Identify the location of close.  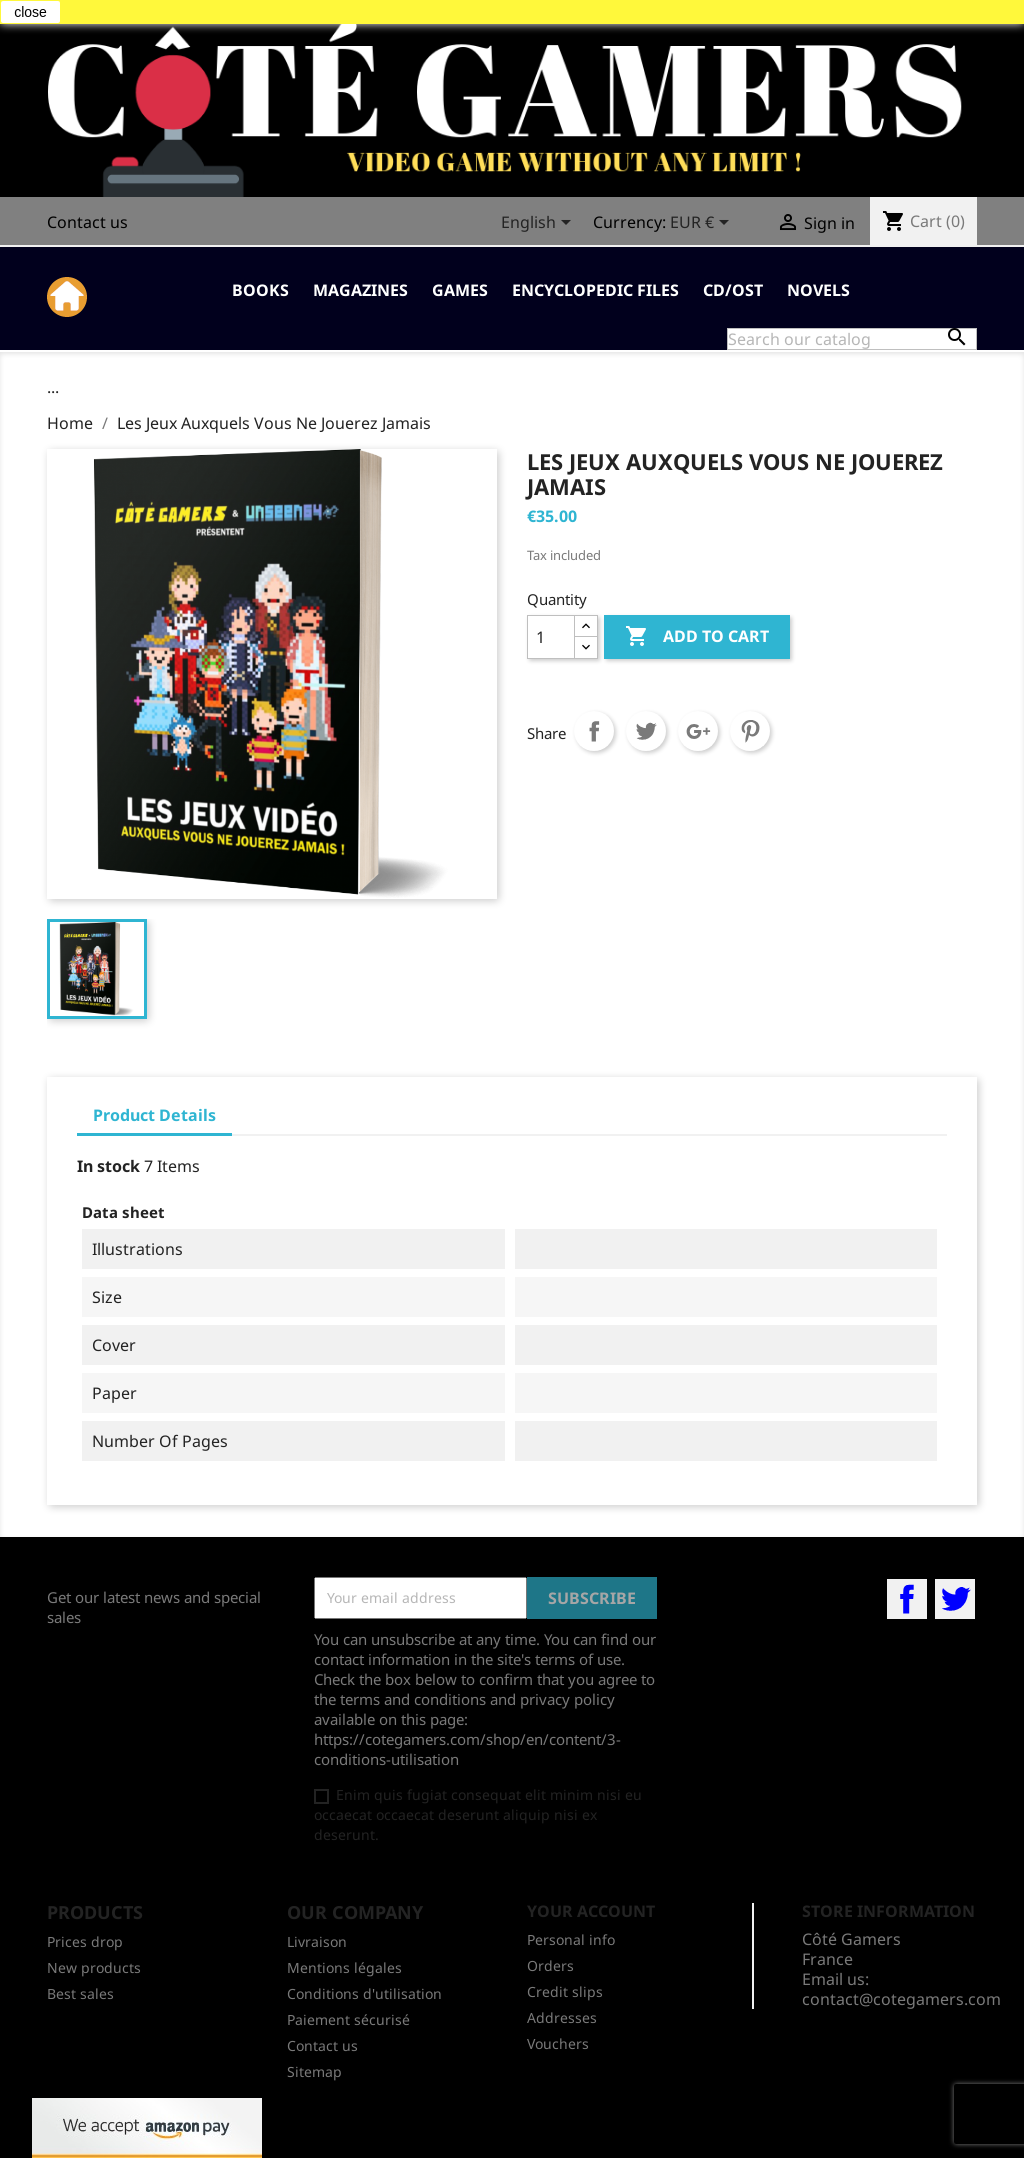
(30, 12).